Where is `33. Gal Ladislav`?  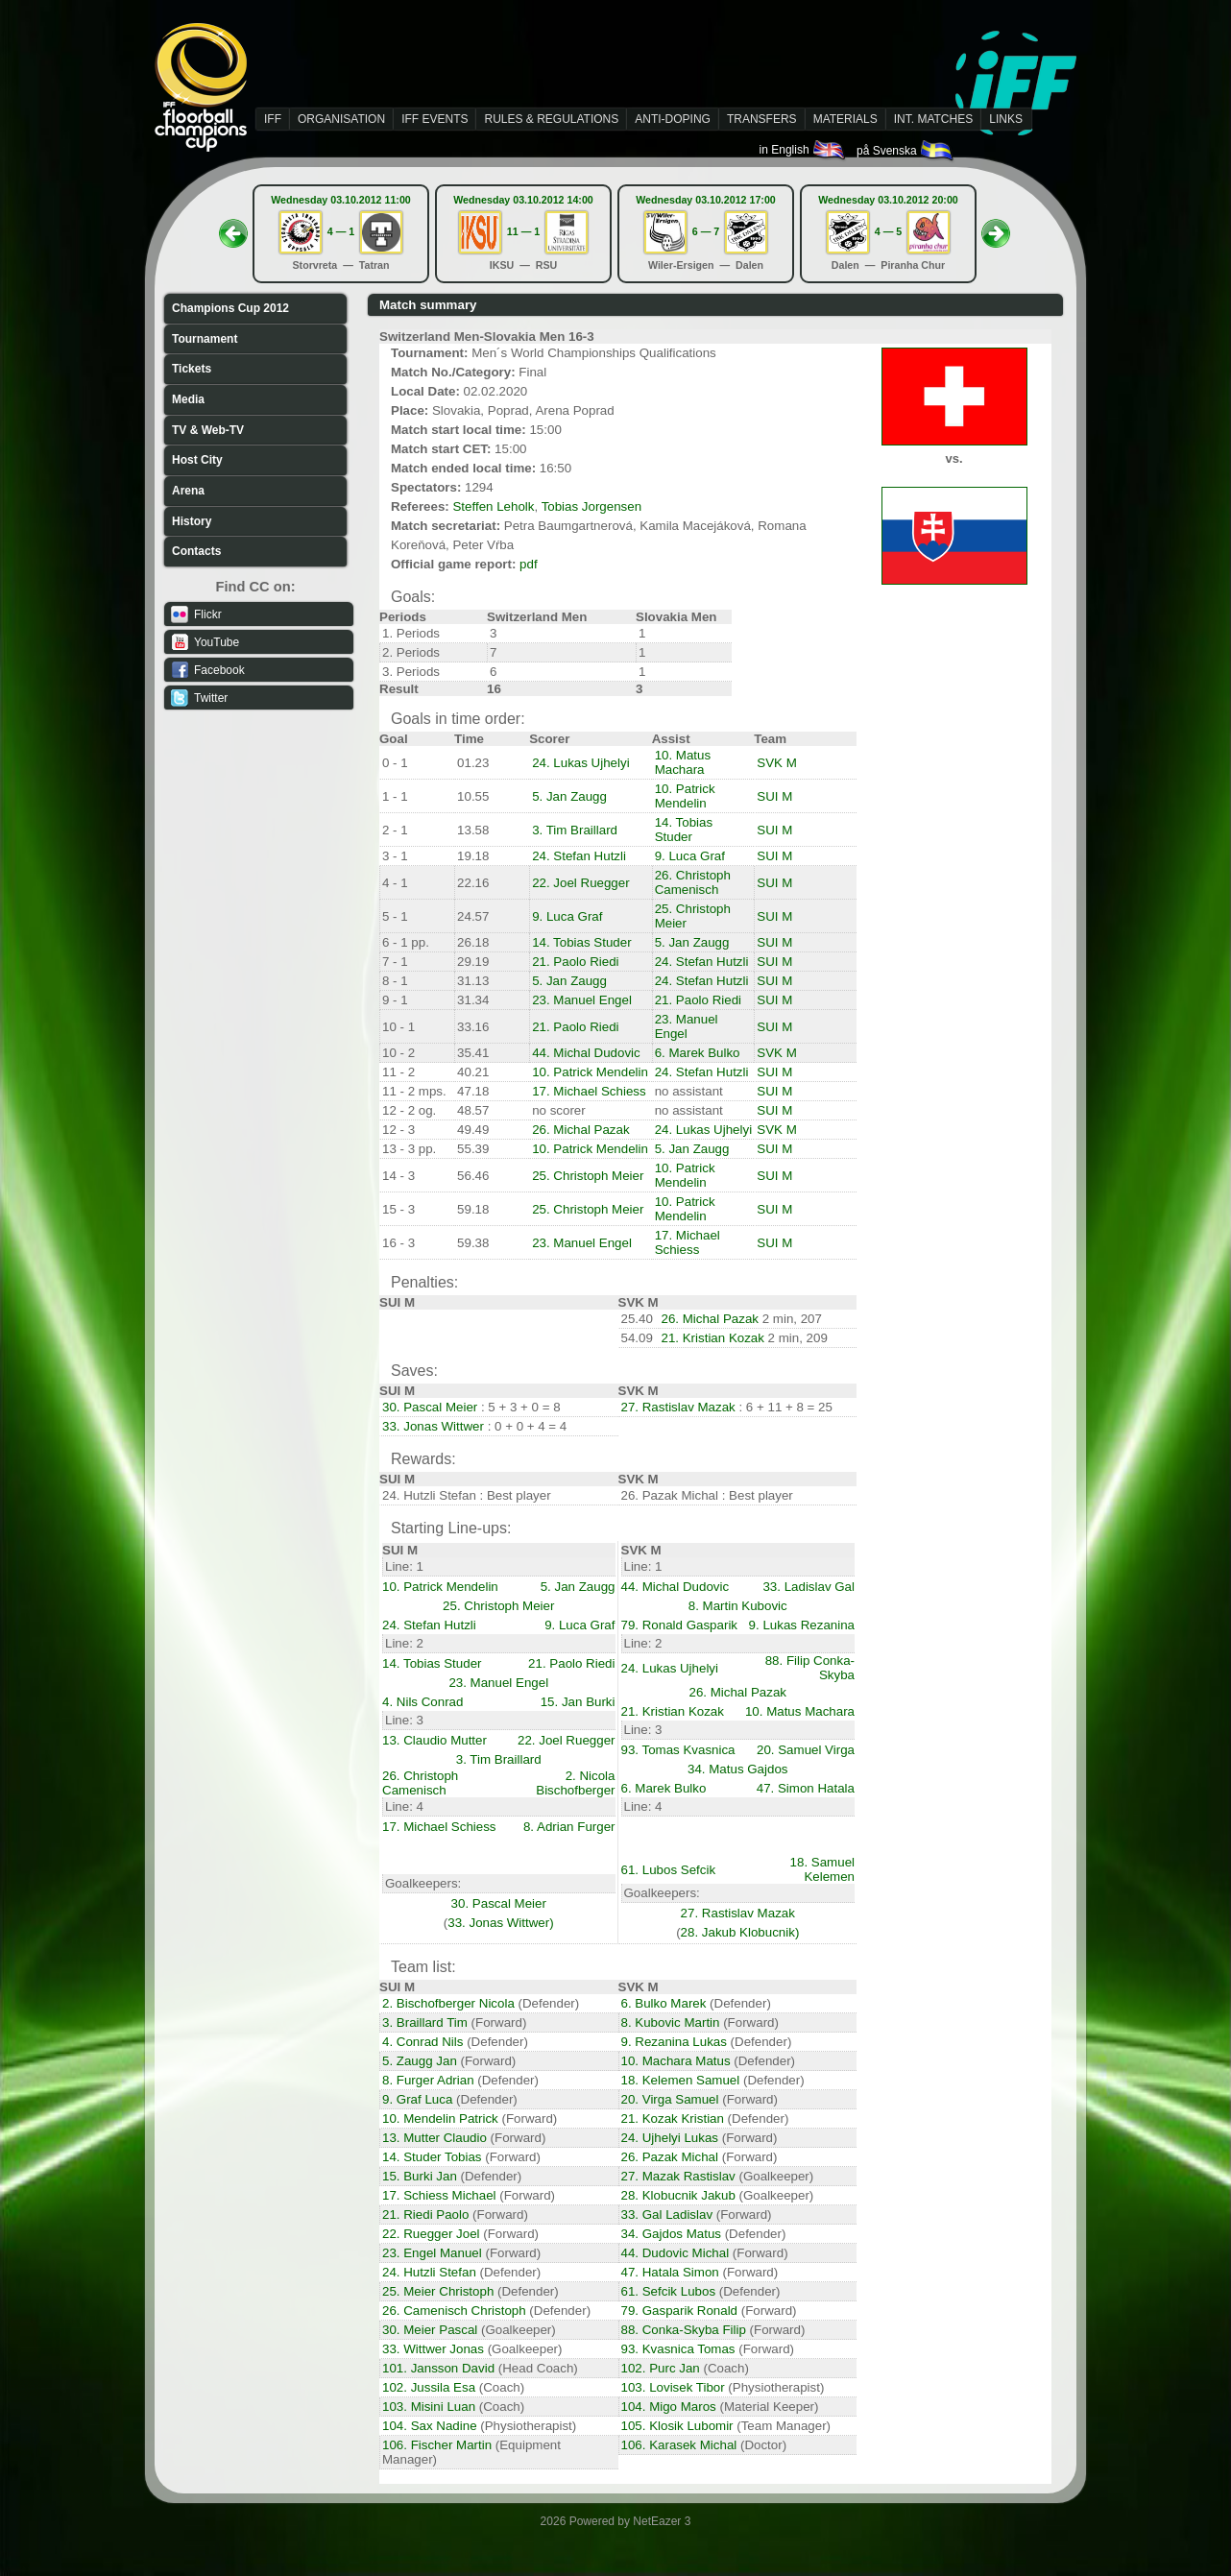 33. Gal Ladislav is located at coordinates (667, 2214).